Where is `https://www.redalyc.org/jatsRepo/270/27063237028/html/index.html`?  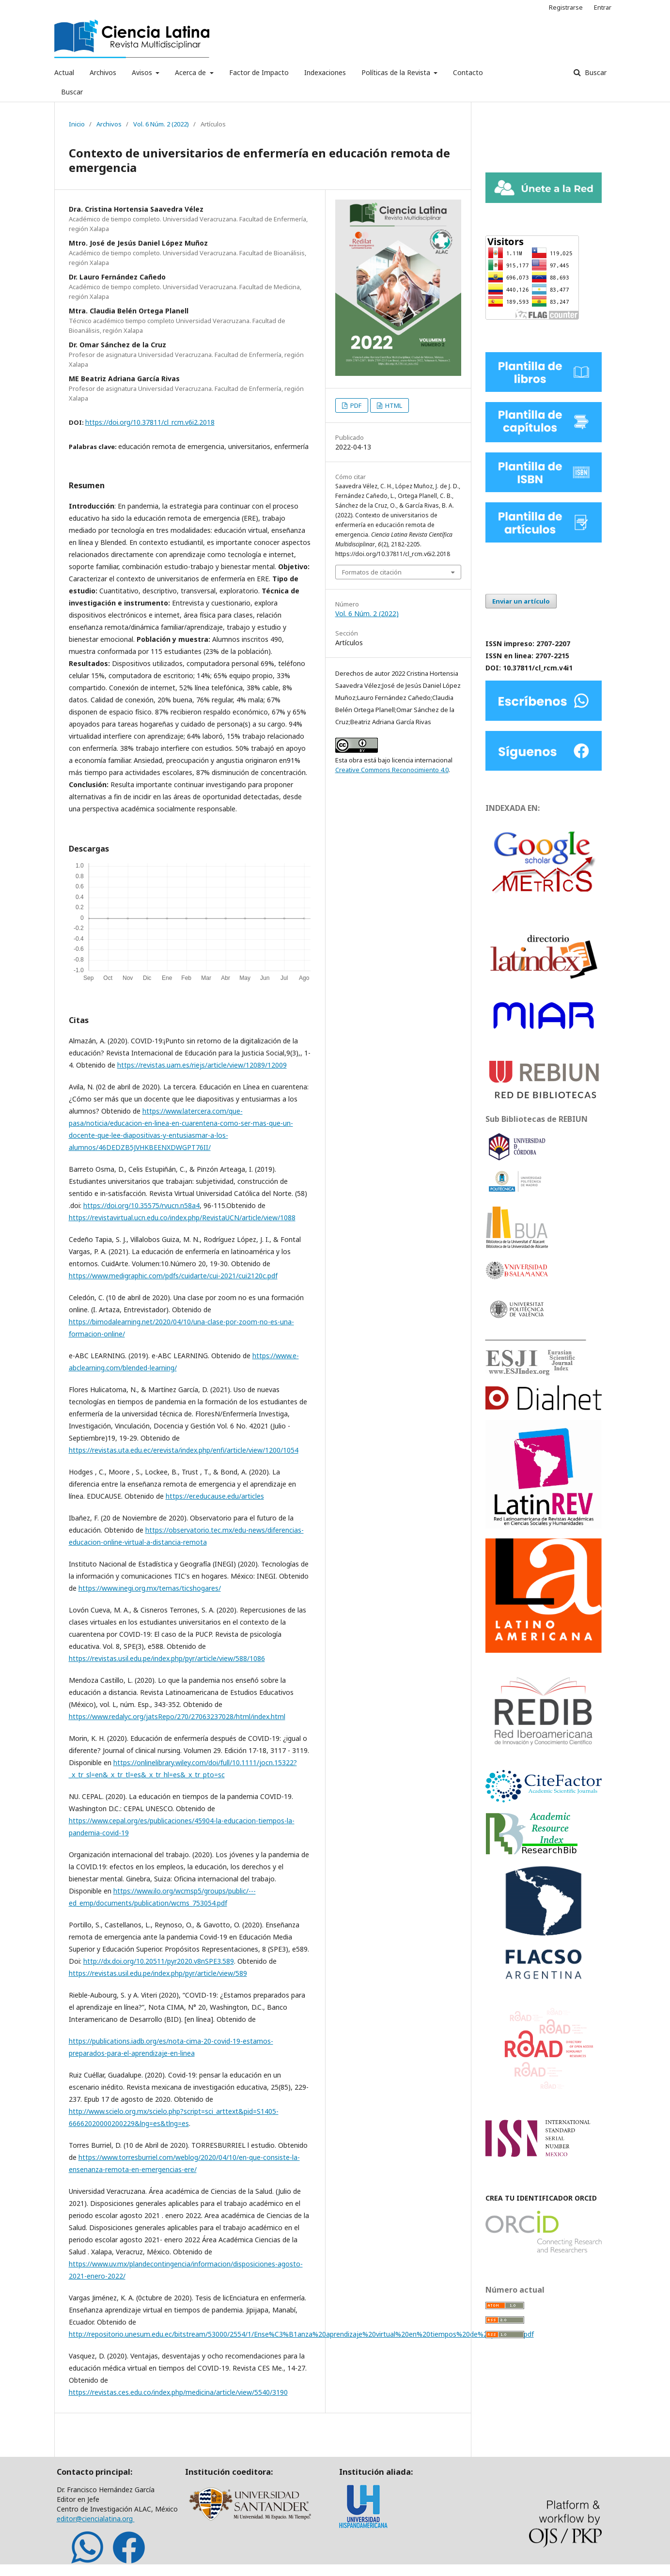 https://www.redalyc.org/jatsRepo/270/27063237028/html/index.html is located at coordinates (177, 1716).